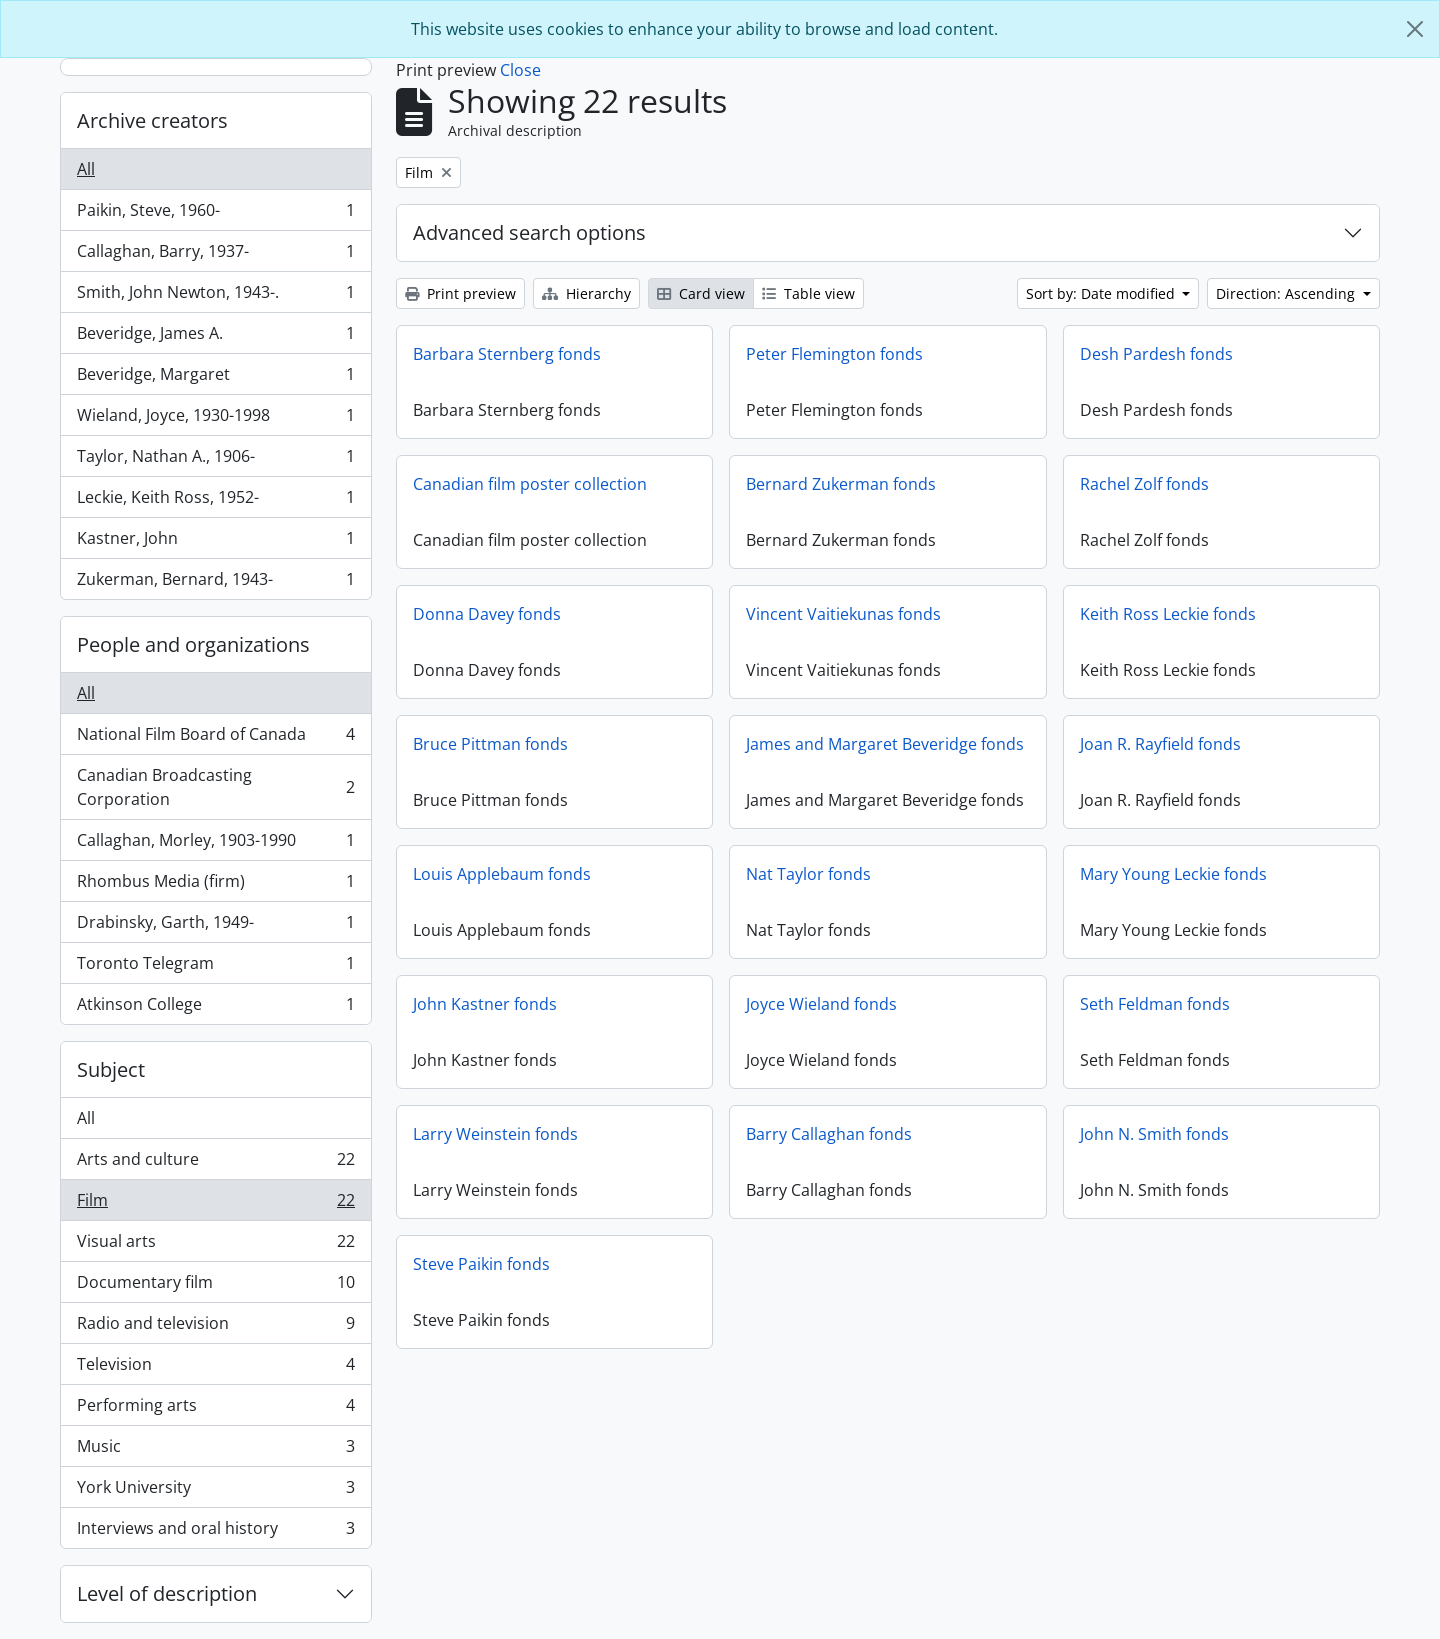 This screenshot has width=1440, height=1639. I want to click on Card view, so click(701, 293).